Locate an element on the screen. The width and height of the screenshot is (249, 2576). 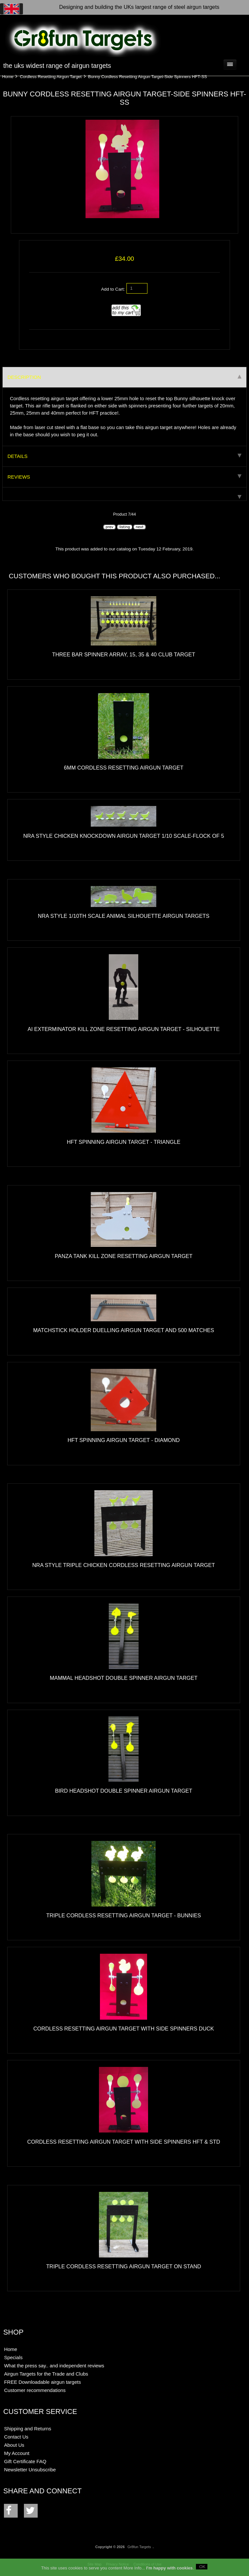
Cordless Resetting Airgun Target with Side Spinners Duck is located at coordinates (123, 2028).